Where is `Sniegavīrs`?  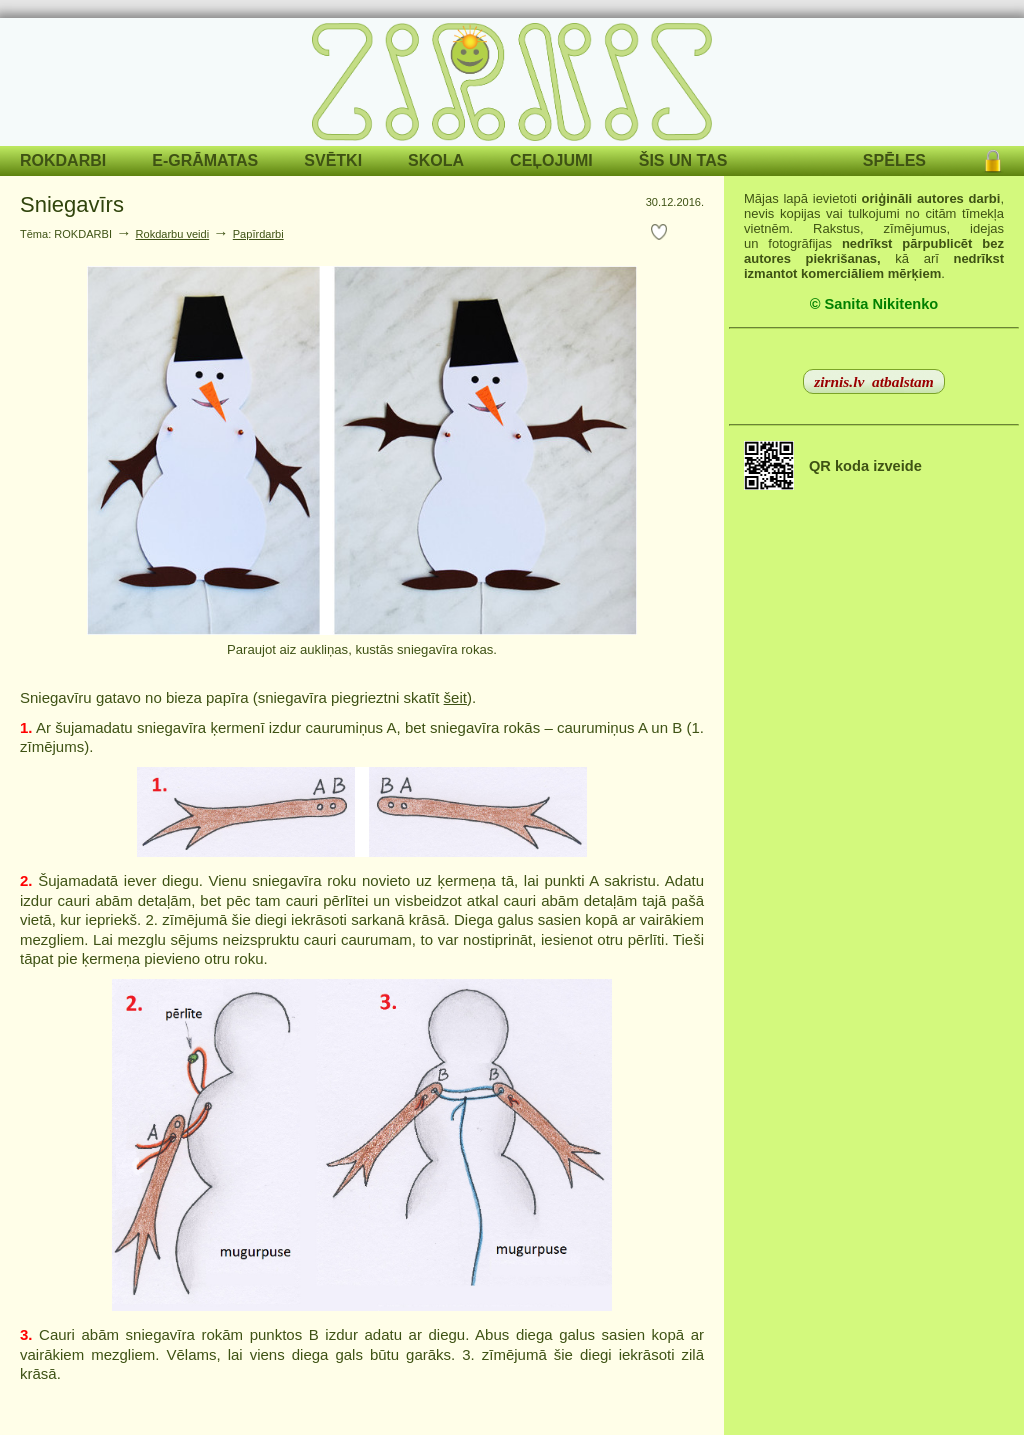 Sniegavīrs is located at coordinates (72, 204).